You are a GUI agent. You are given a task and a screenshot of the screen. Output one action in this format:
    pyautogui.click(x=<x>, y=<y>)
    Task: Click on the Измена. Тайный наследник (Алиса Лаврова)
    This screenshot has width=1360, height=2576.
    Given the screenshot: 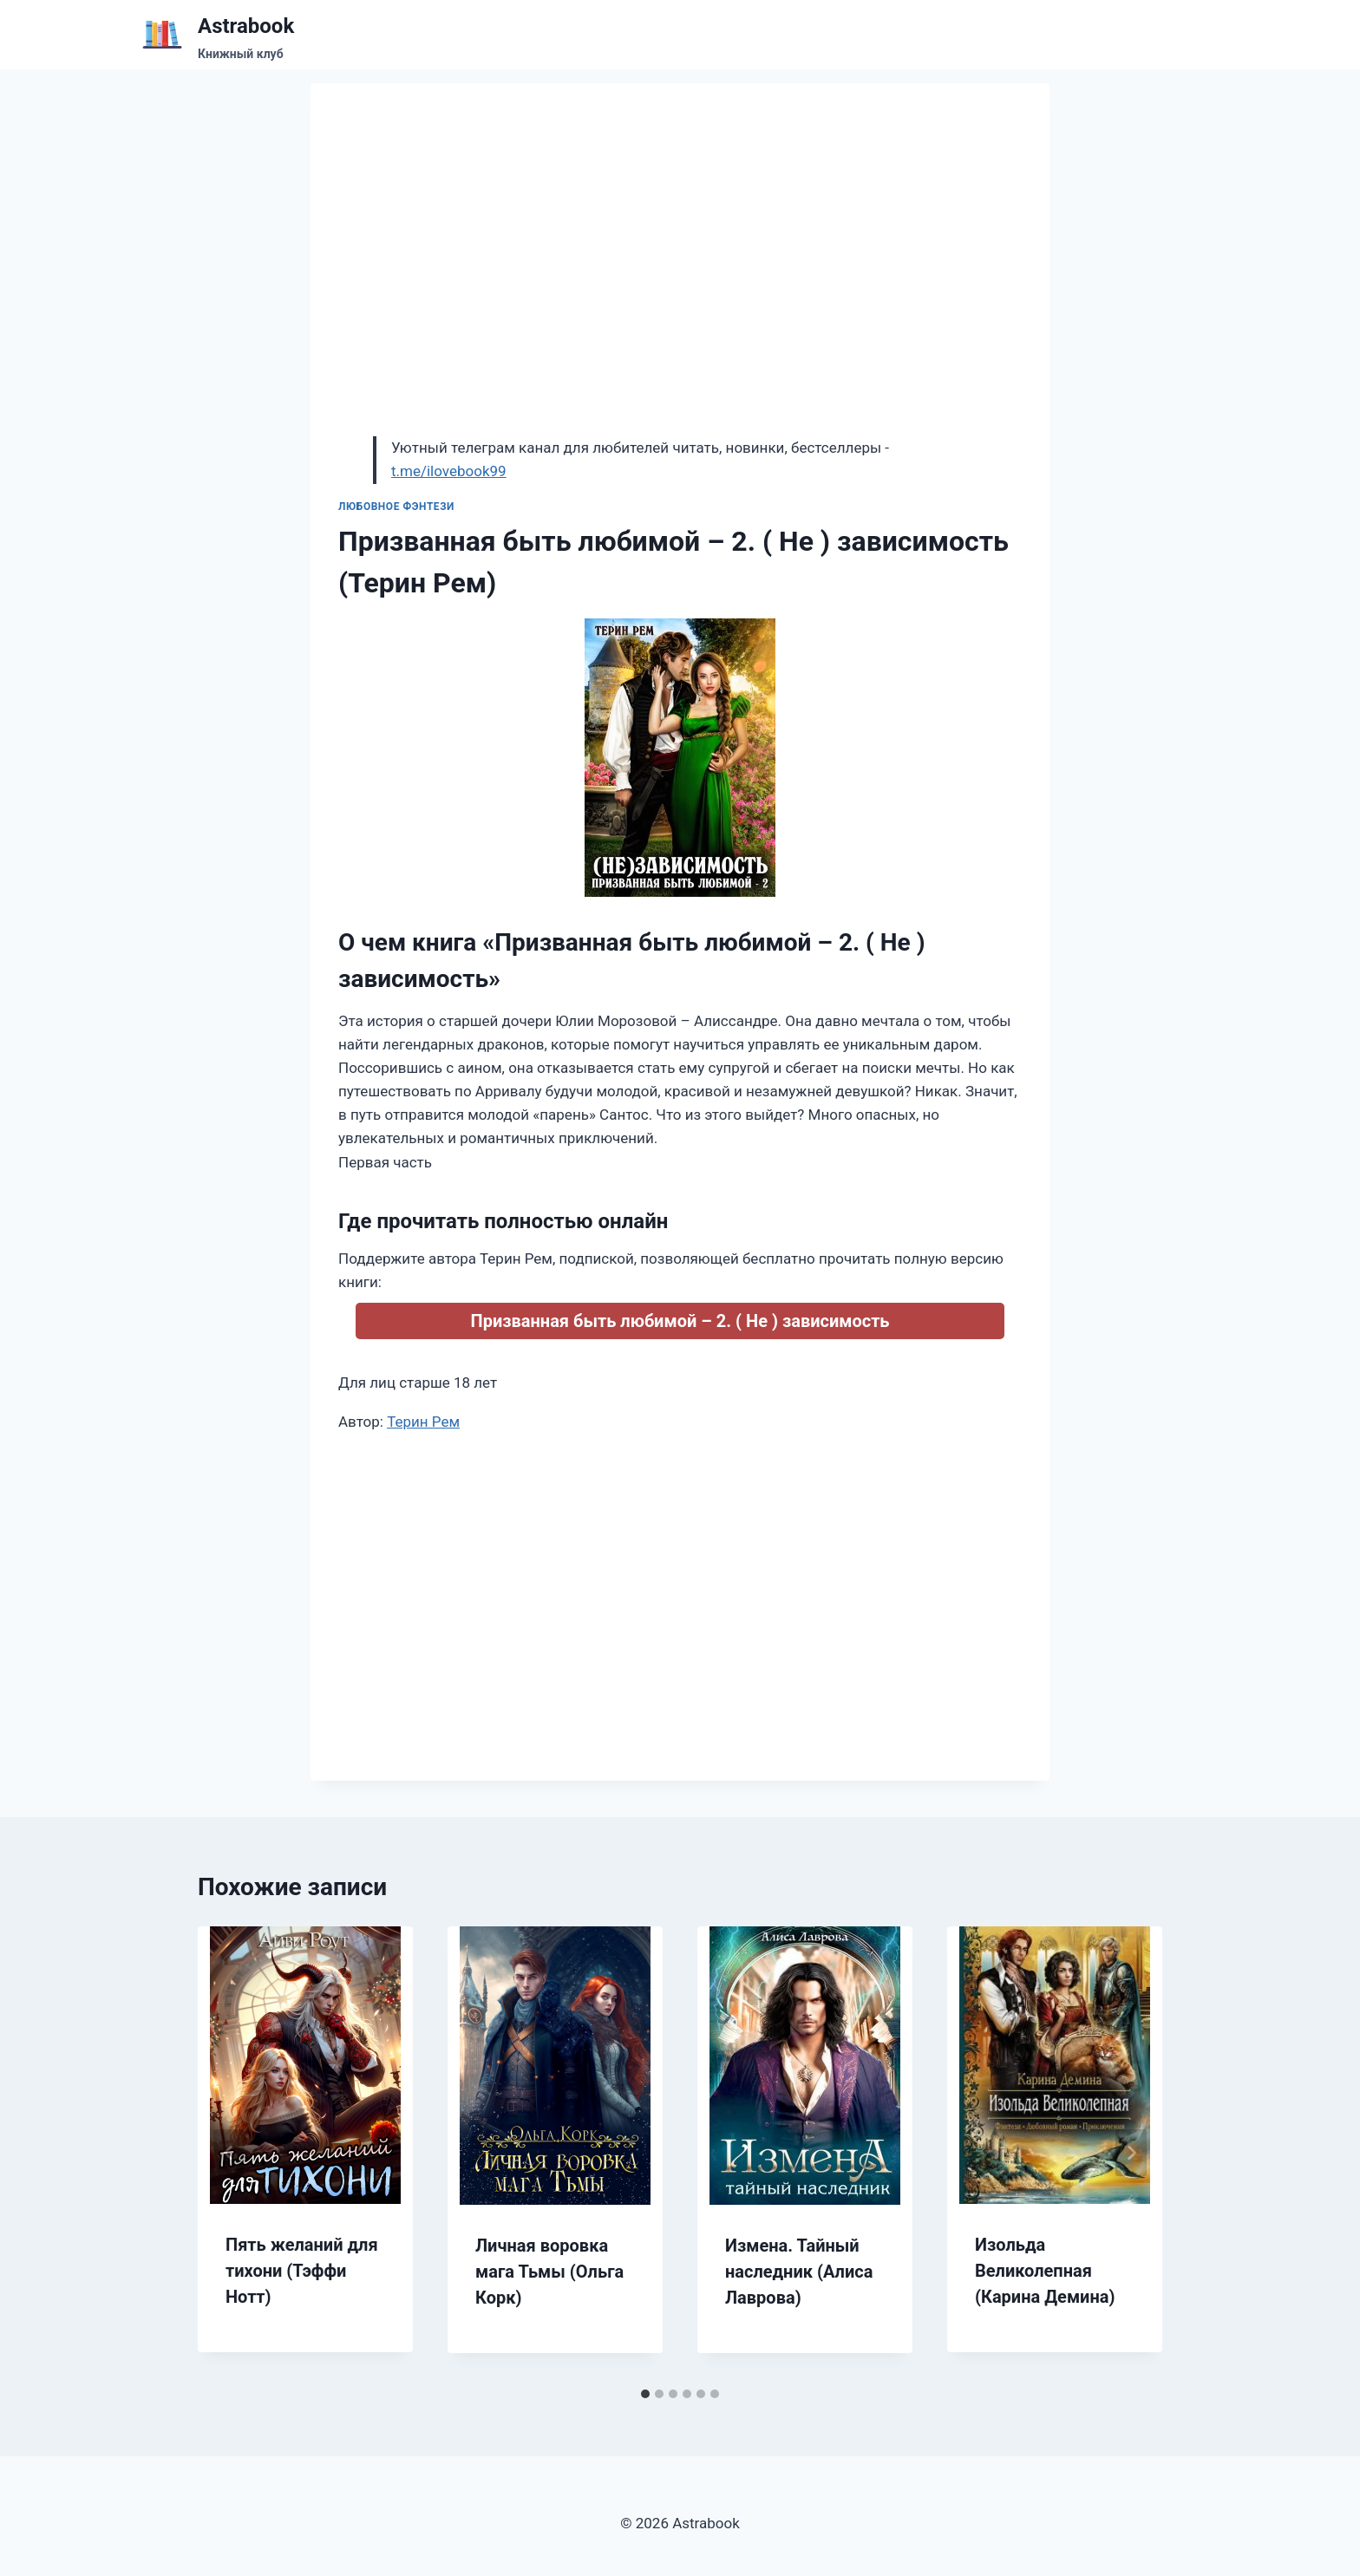 What is the action you would take?
    pyautogui.click(x=799, y=2271)
    